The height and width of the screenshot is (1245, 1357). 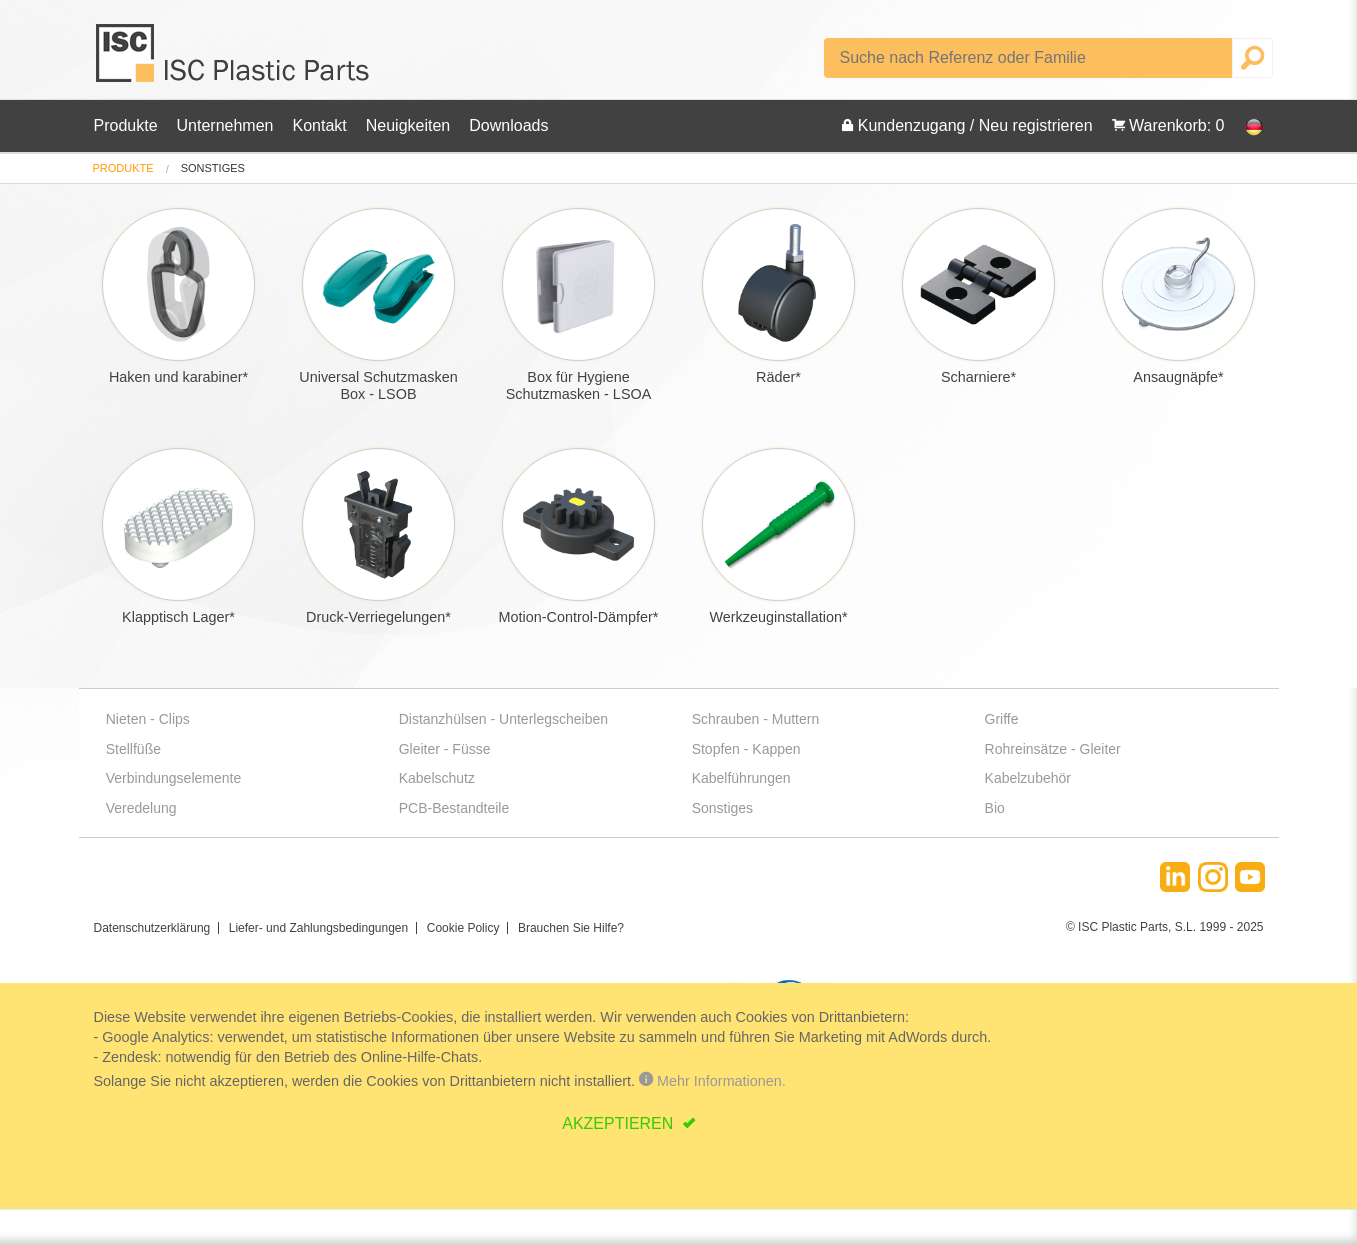 What do you see at coordinates (152, 928) in the screenshot?
I see `Datenschutzerklärung` at bounding box center [152, 928].